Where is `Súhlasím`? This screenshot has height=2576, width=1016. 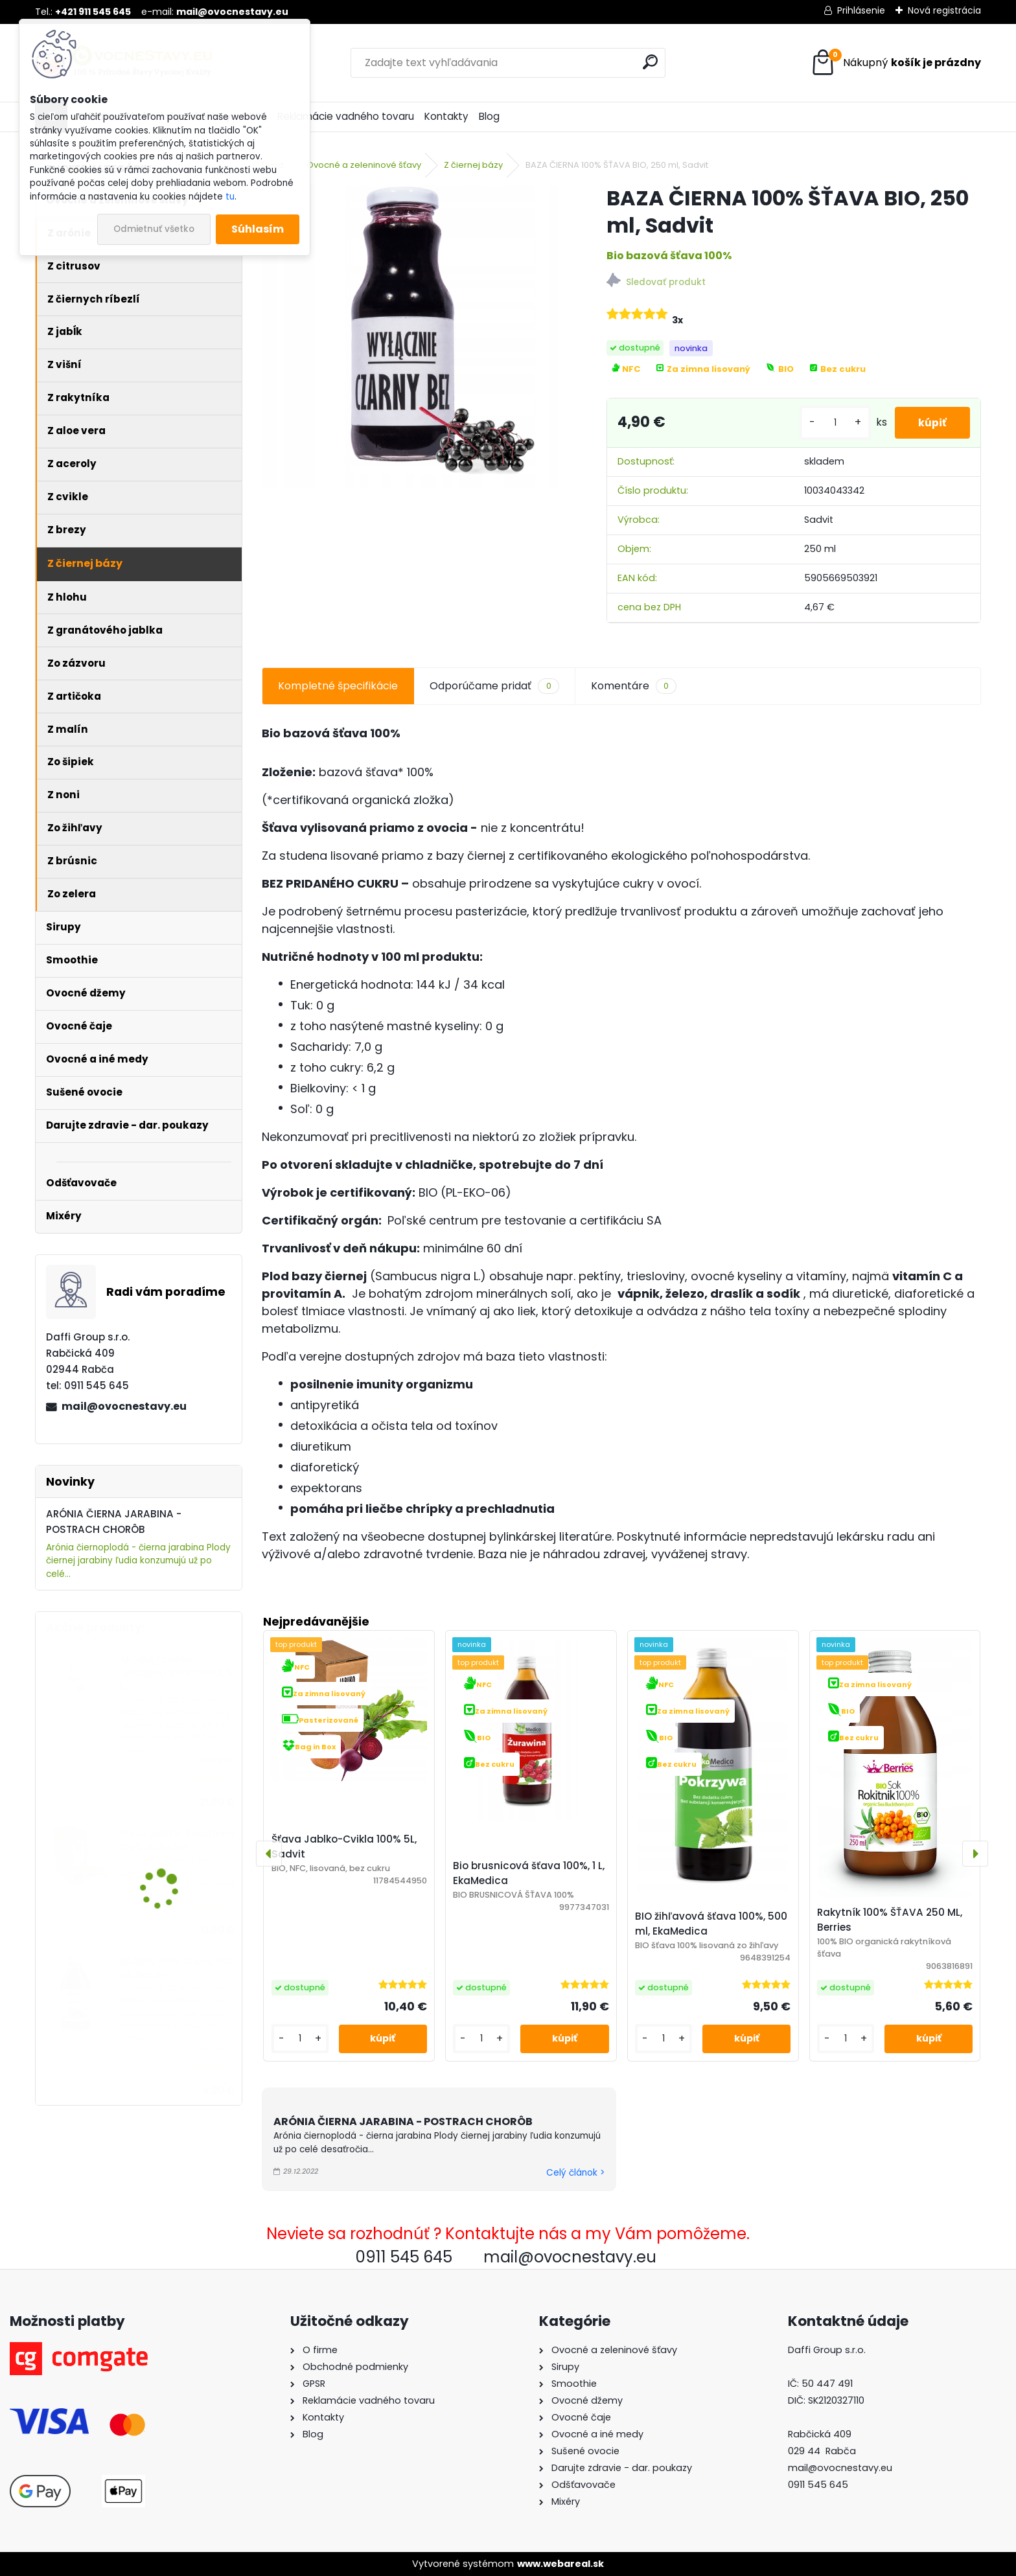
Súhlasím is located at coordinates (257, 229).